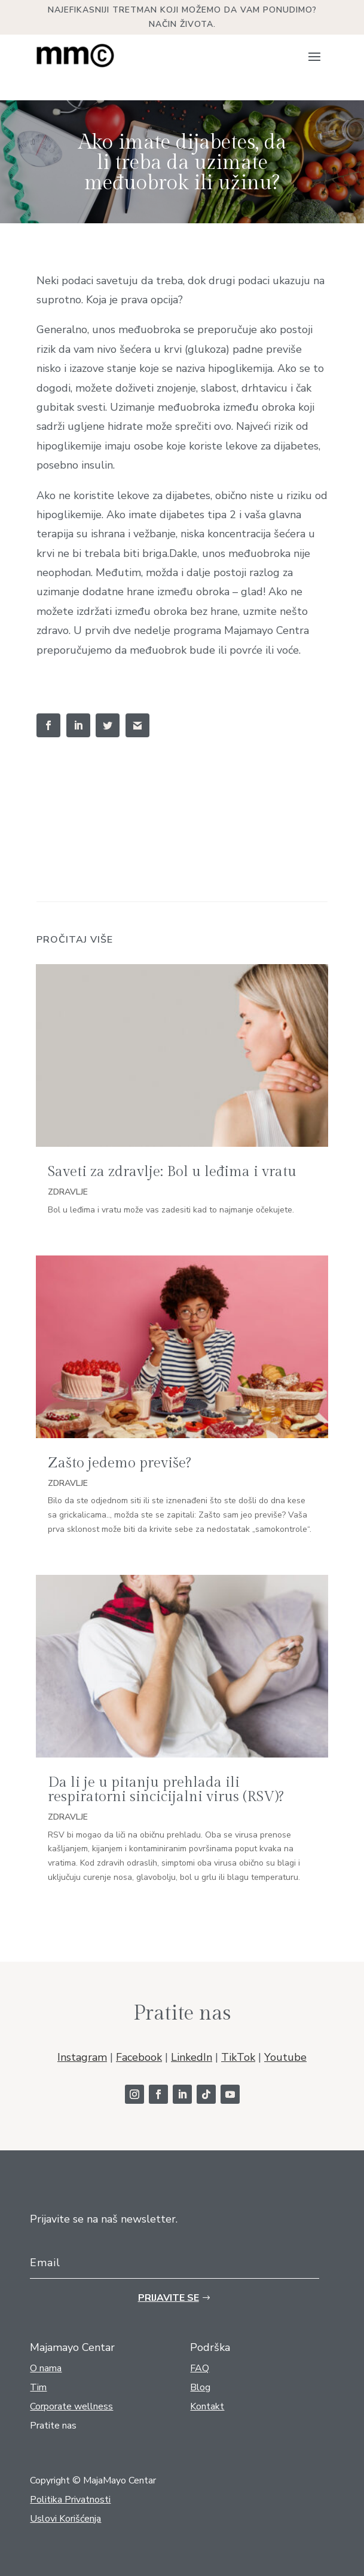 Image resolution: width=364 pixels, height=2576 pixels. I want to click on Corporate wellness, so click(71, 2406).